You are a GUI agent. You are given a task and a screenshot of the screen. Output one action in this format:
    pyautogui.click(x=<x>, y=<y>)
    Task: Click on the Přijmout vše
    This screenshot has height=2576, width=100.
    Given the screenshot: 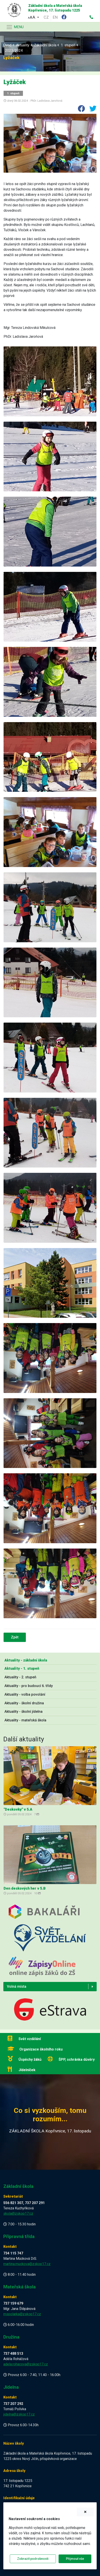 What is the action you would take?
    pyautogui.click(x=75, y=2558)
    